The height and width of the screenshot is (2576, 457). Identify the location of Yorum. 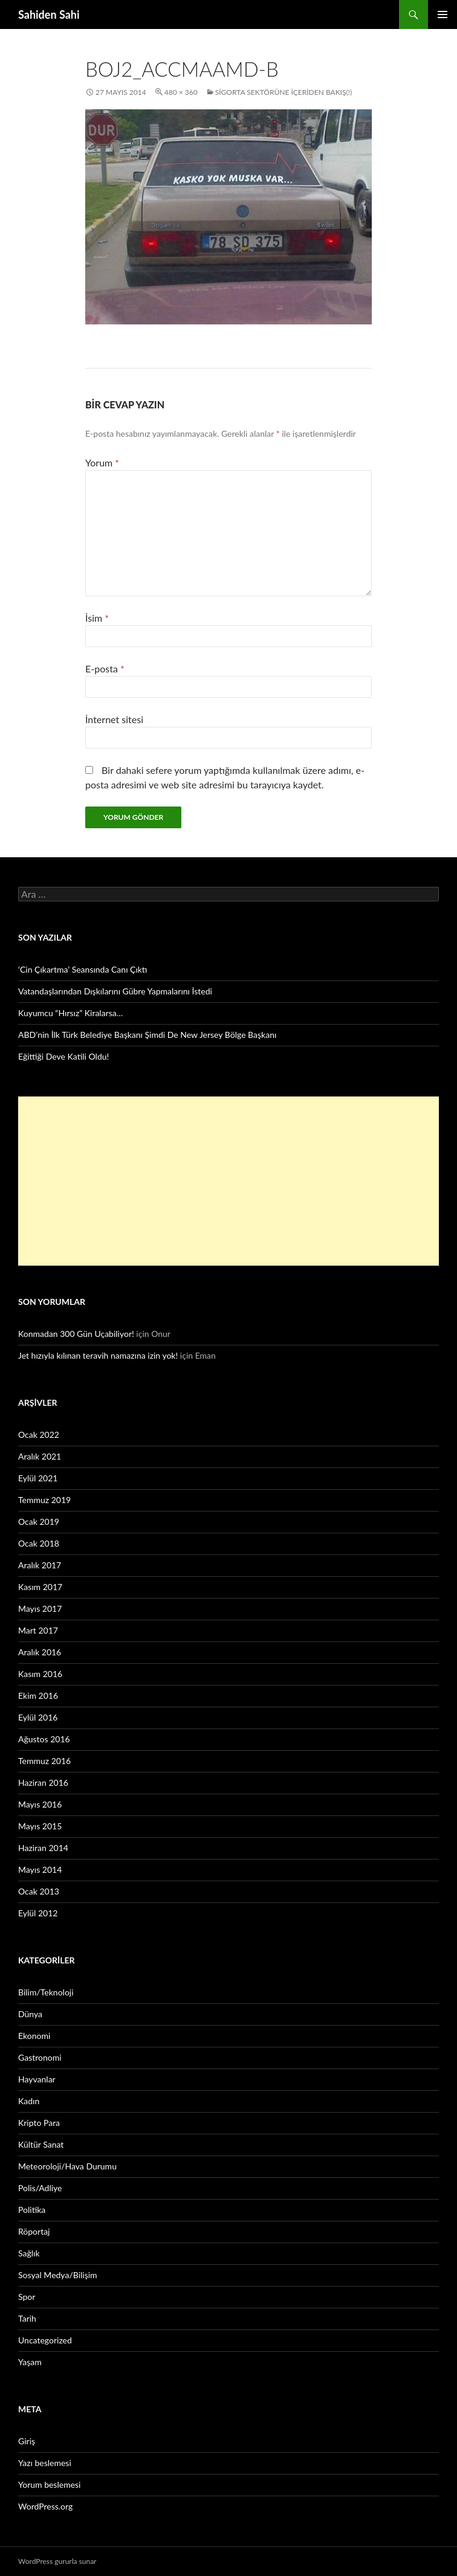
(102, 462).